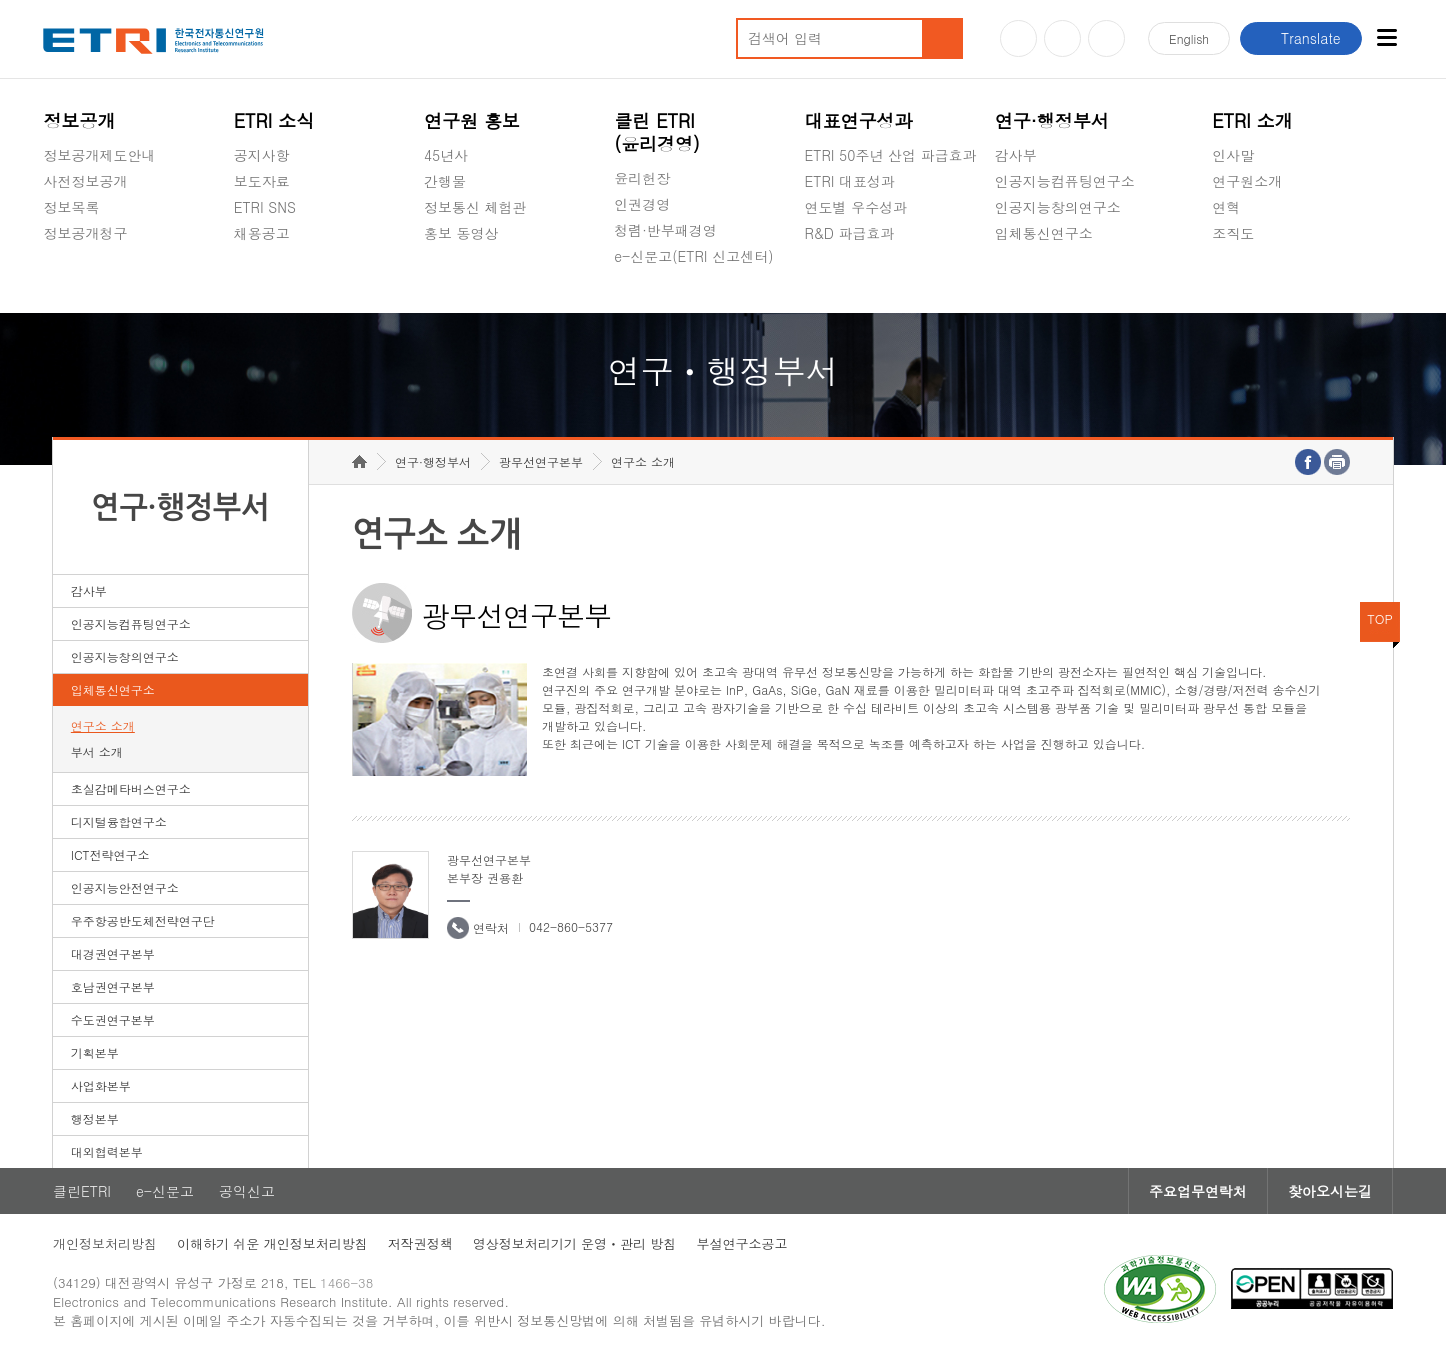 Image resolution: width=1446 pixels, height=1360 pixels. Describe the element at coordinates (71, 280) in the screenshot. I see `경영공시` at that location.